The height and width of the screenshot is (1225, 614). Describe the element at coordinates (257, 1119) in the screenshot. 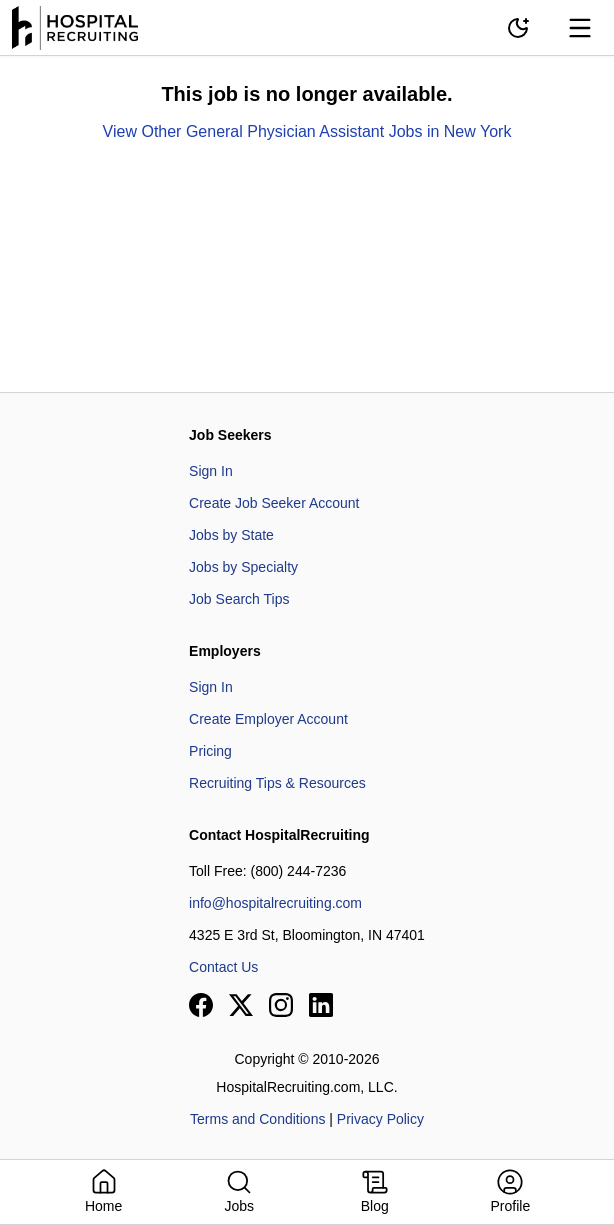

I see `Terms and Conditions` at that location.